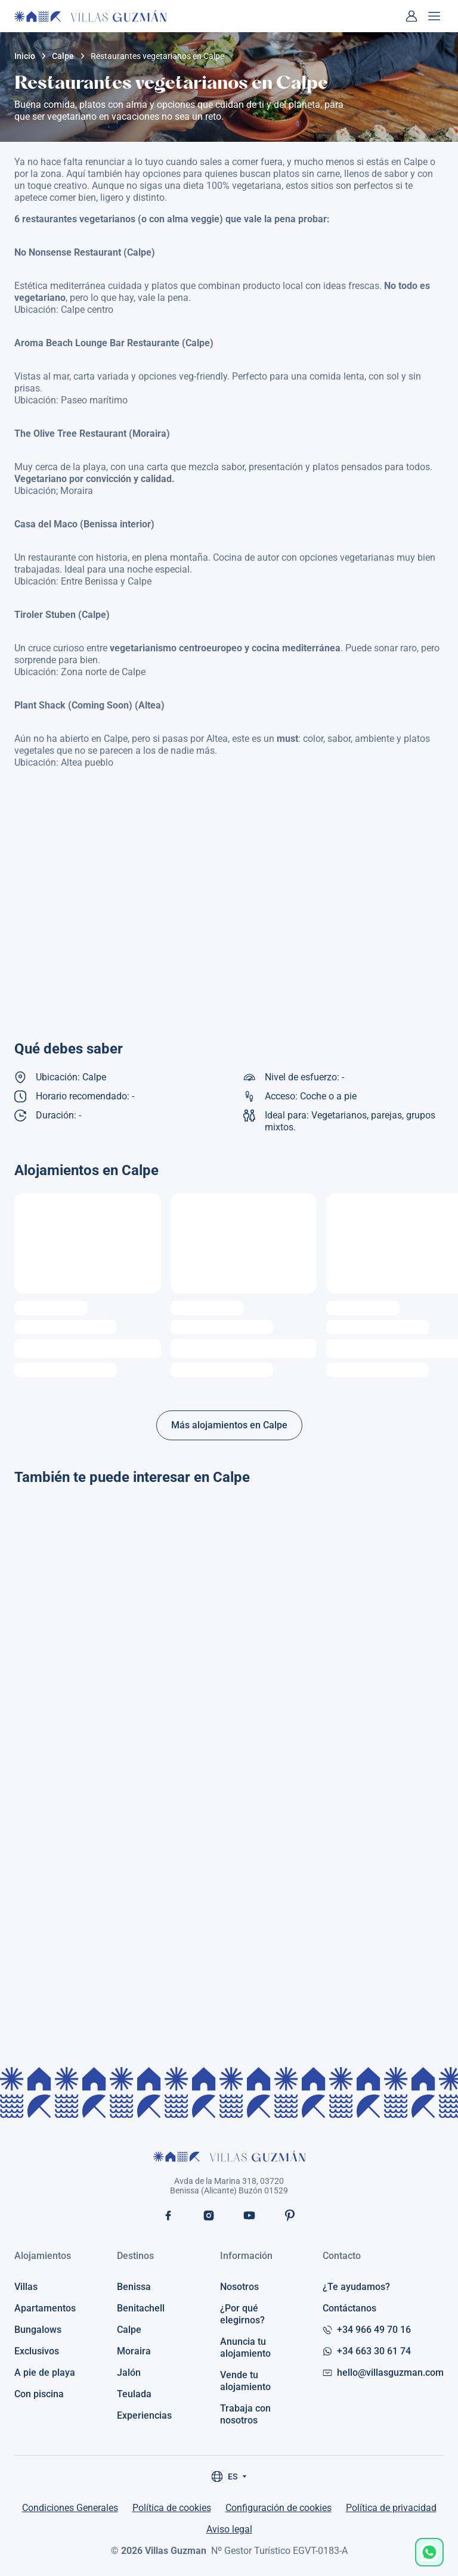  I want to click on Contáctanos, so click(349, 2308).